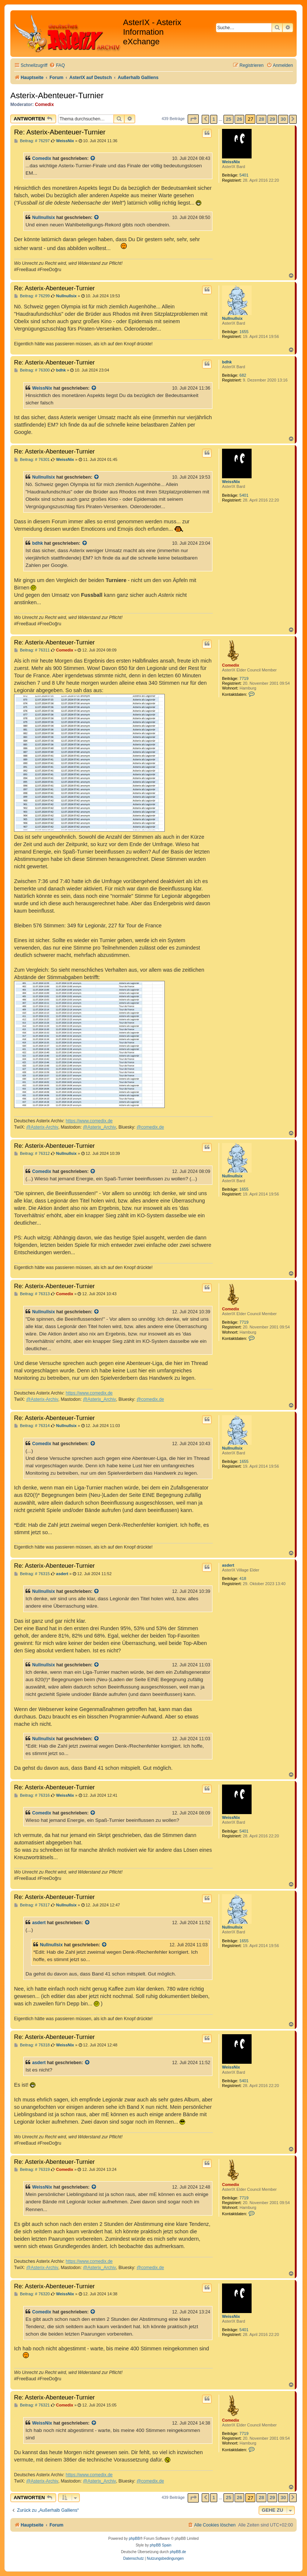  What do you see at coordinates (228, 119) in the screenshot?
I see `25 [button]` at bounding box center [228, 119].